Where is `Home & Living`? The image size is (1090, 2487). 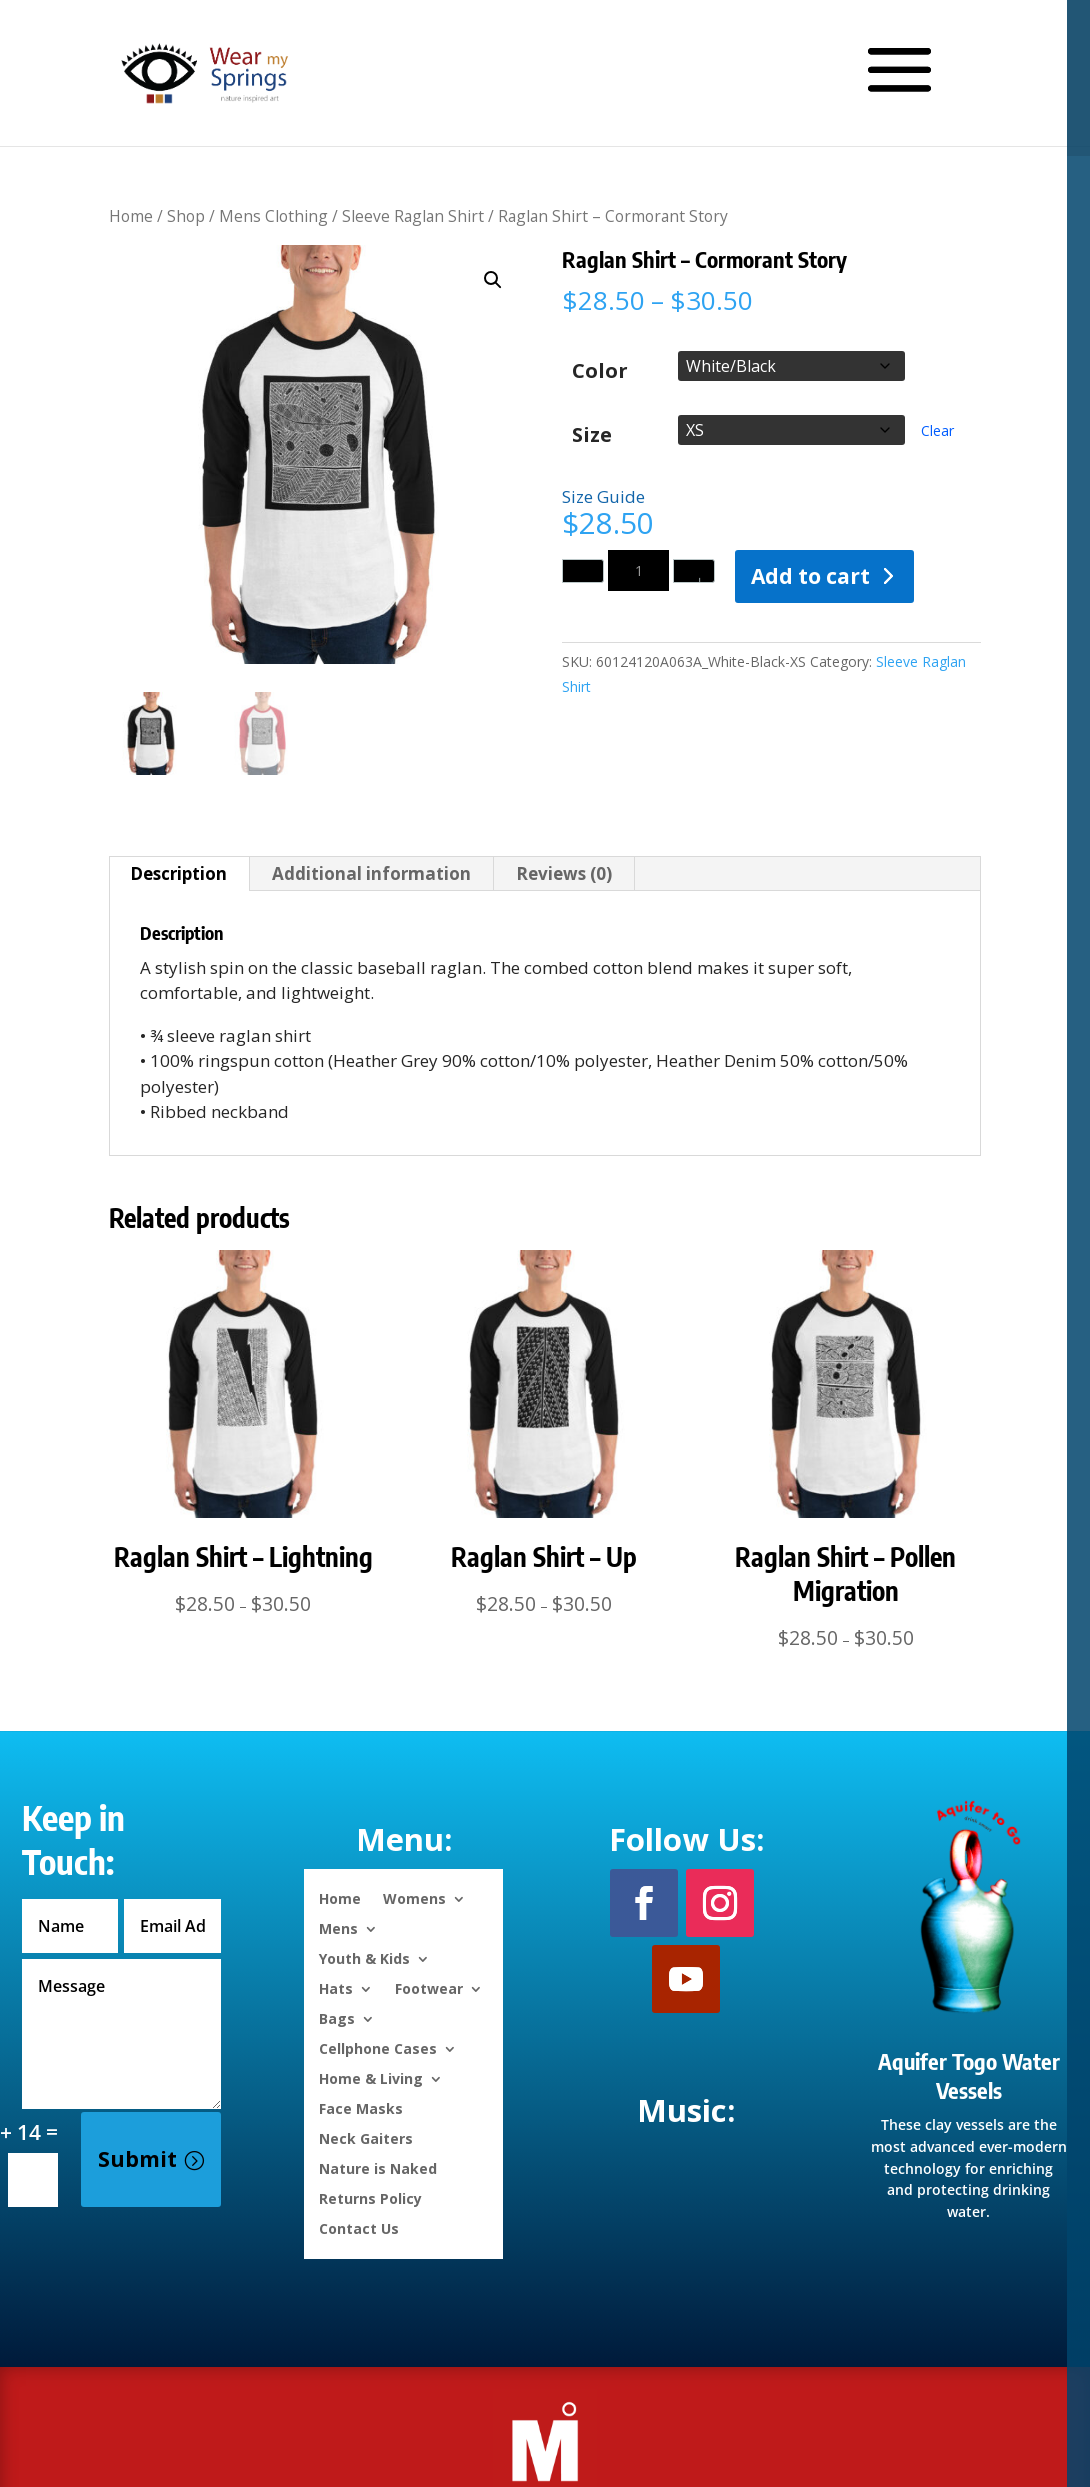 Home & Living is located at coordinates (371, 2077).